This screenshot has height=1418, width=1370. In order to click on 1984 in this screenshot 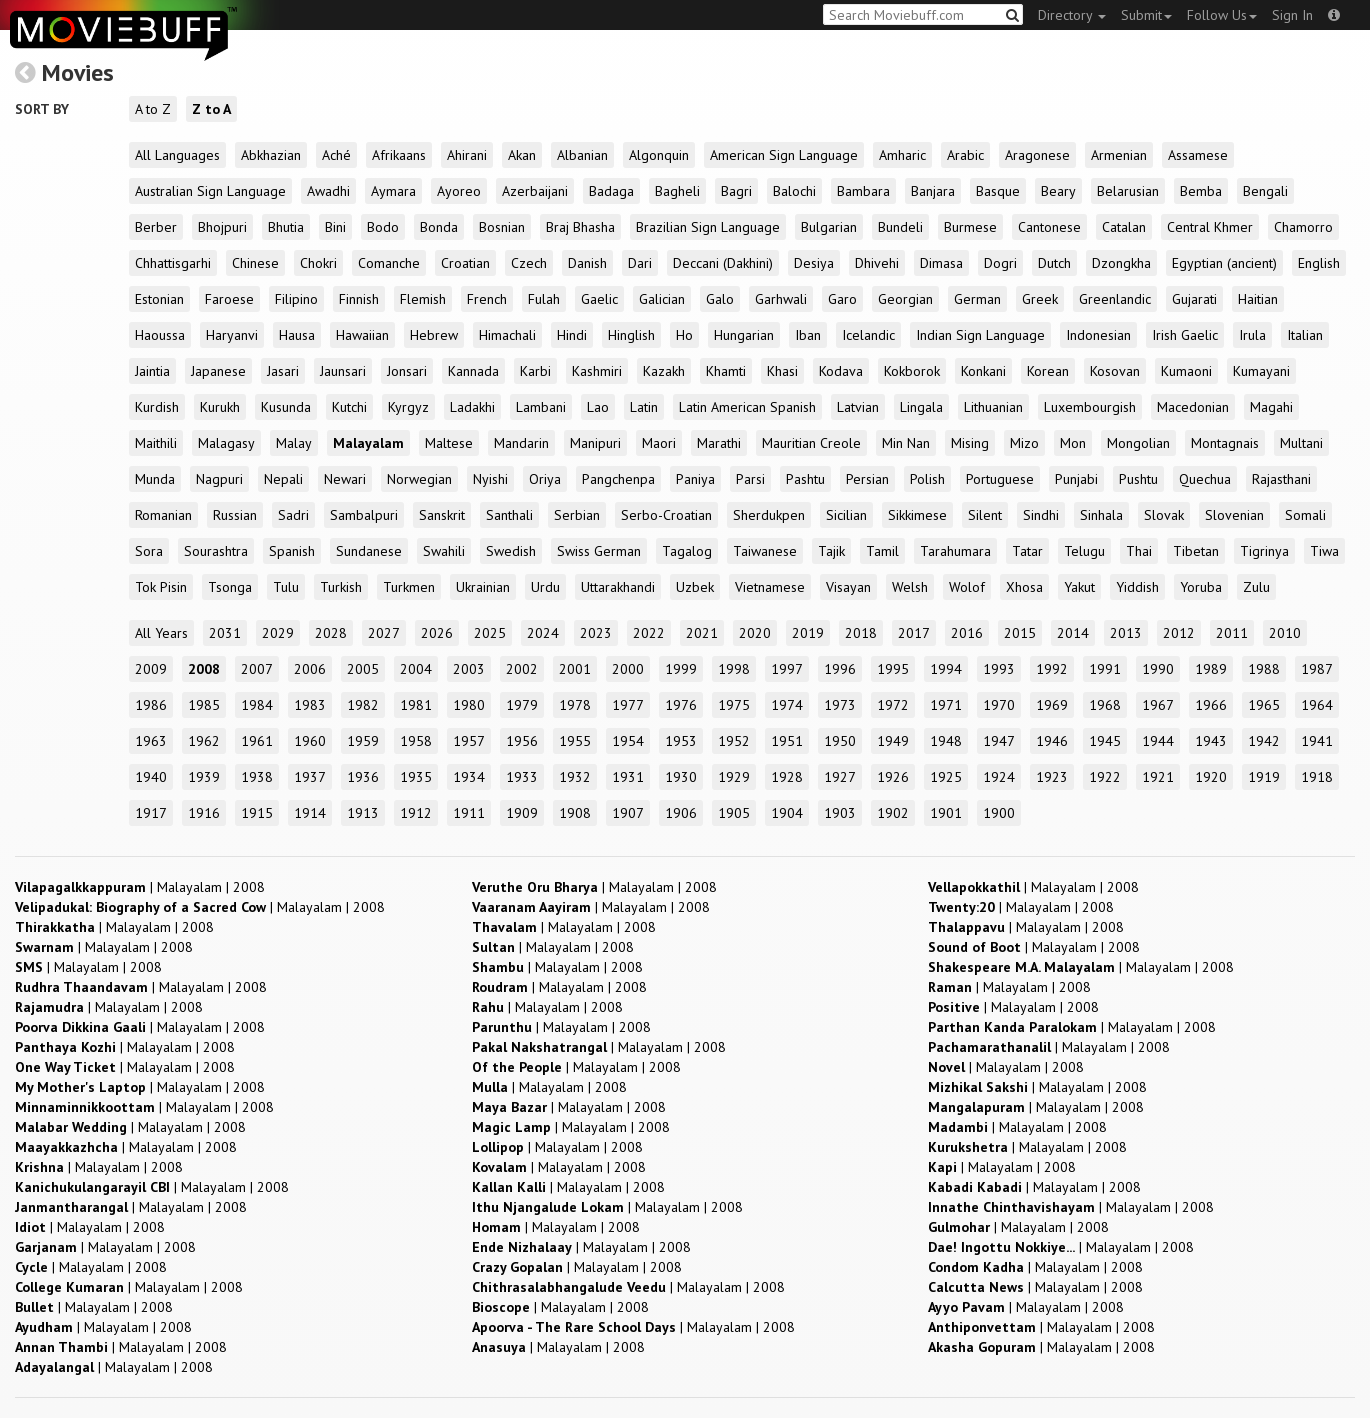, I will do `click(257, 705)`.